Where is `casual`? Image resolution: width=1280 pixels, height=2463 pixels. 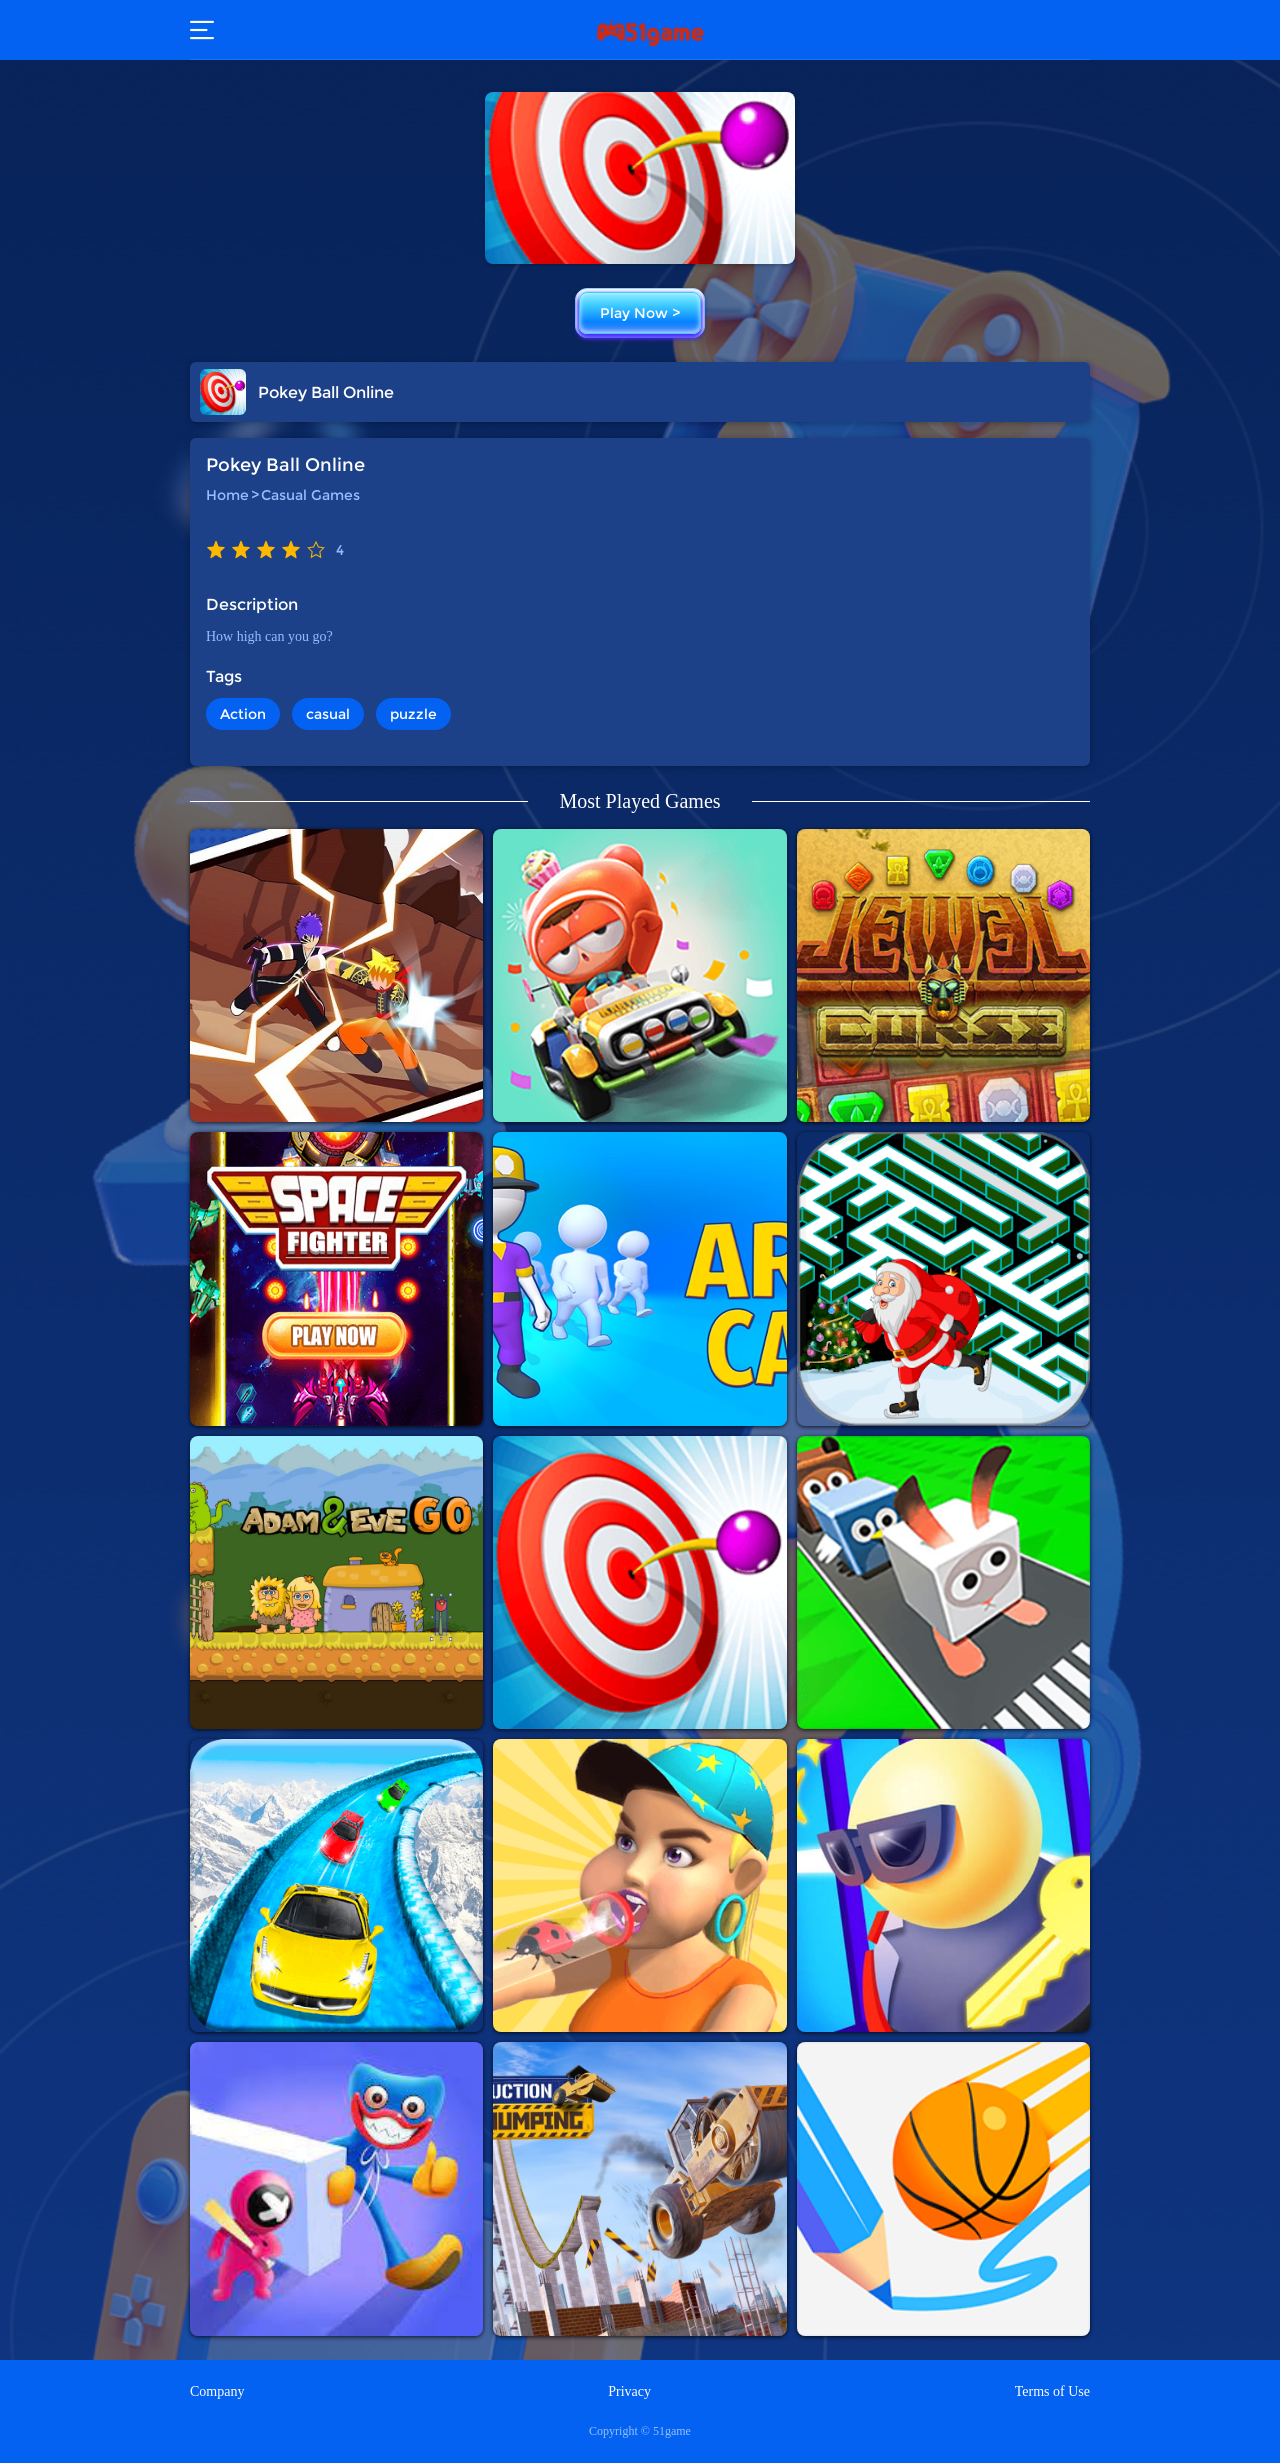 casual is located at coordinates (328, 714).